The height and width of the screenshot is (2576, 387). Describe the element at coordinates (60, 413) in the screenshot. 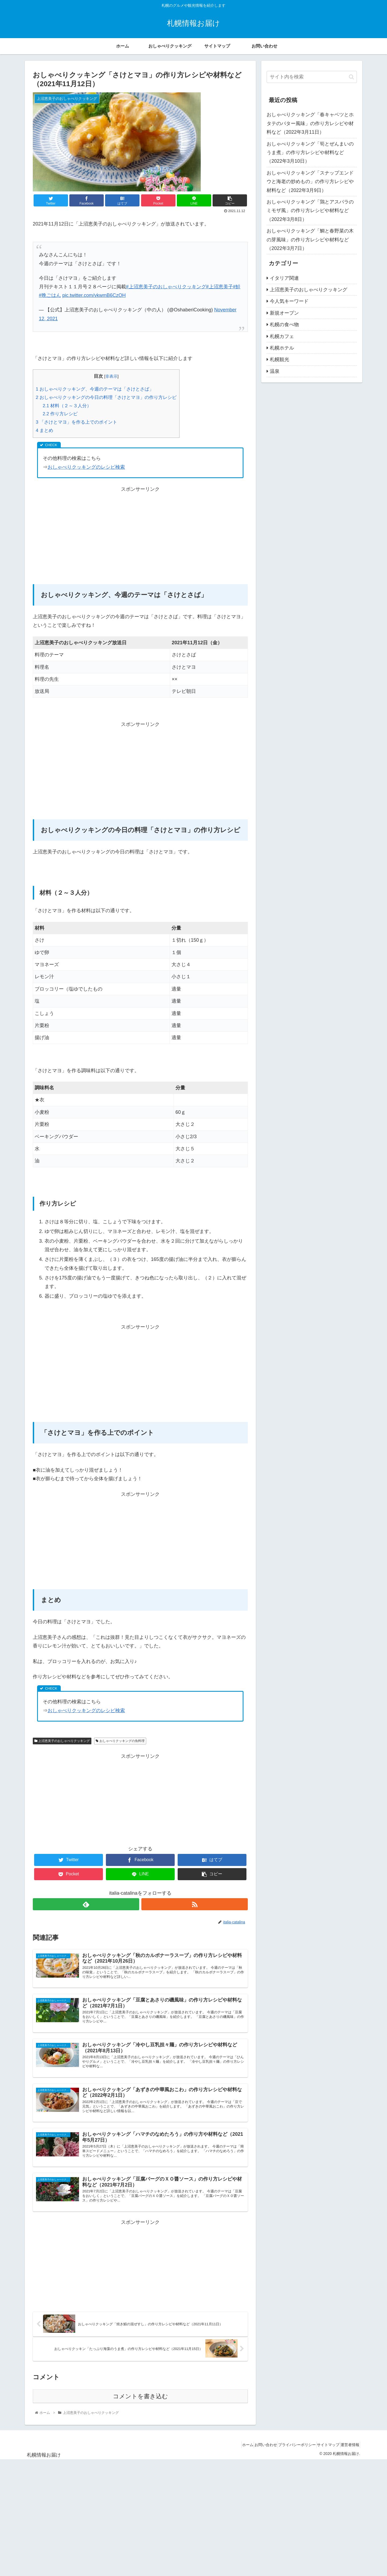

I see `作り方レシピ` at that location.